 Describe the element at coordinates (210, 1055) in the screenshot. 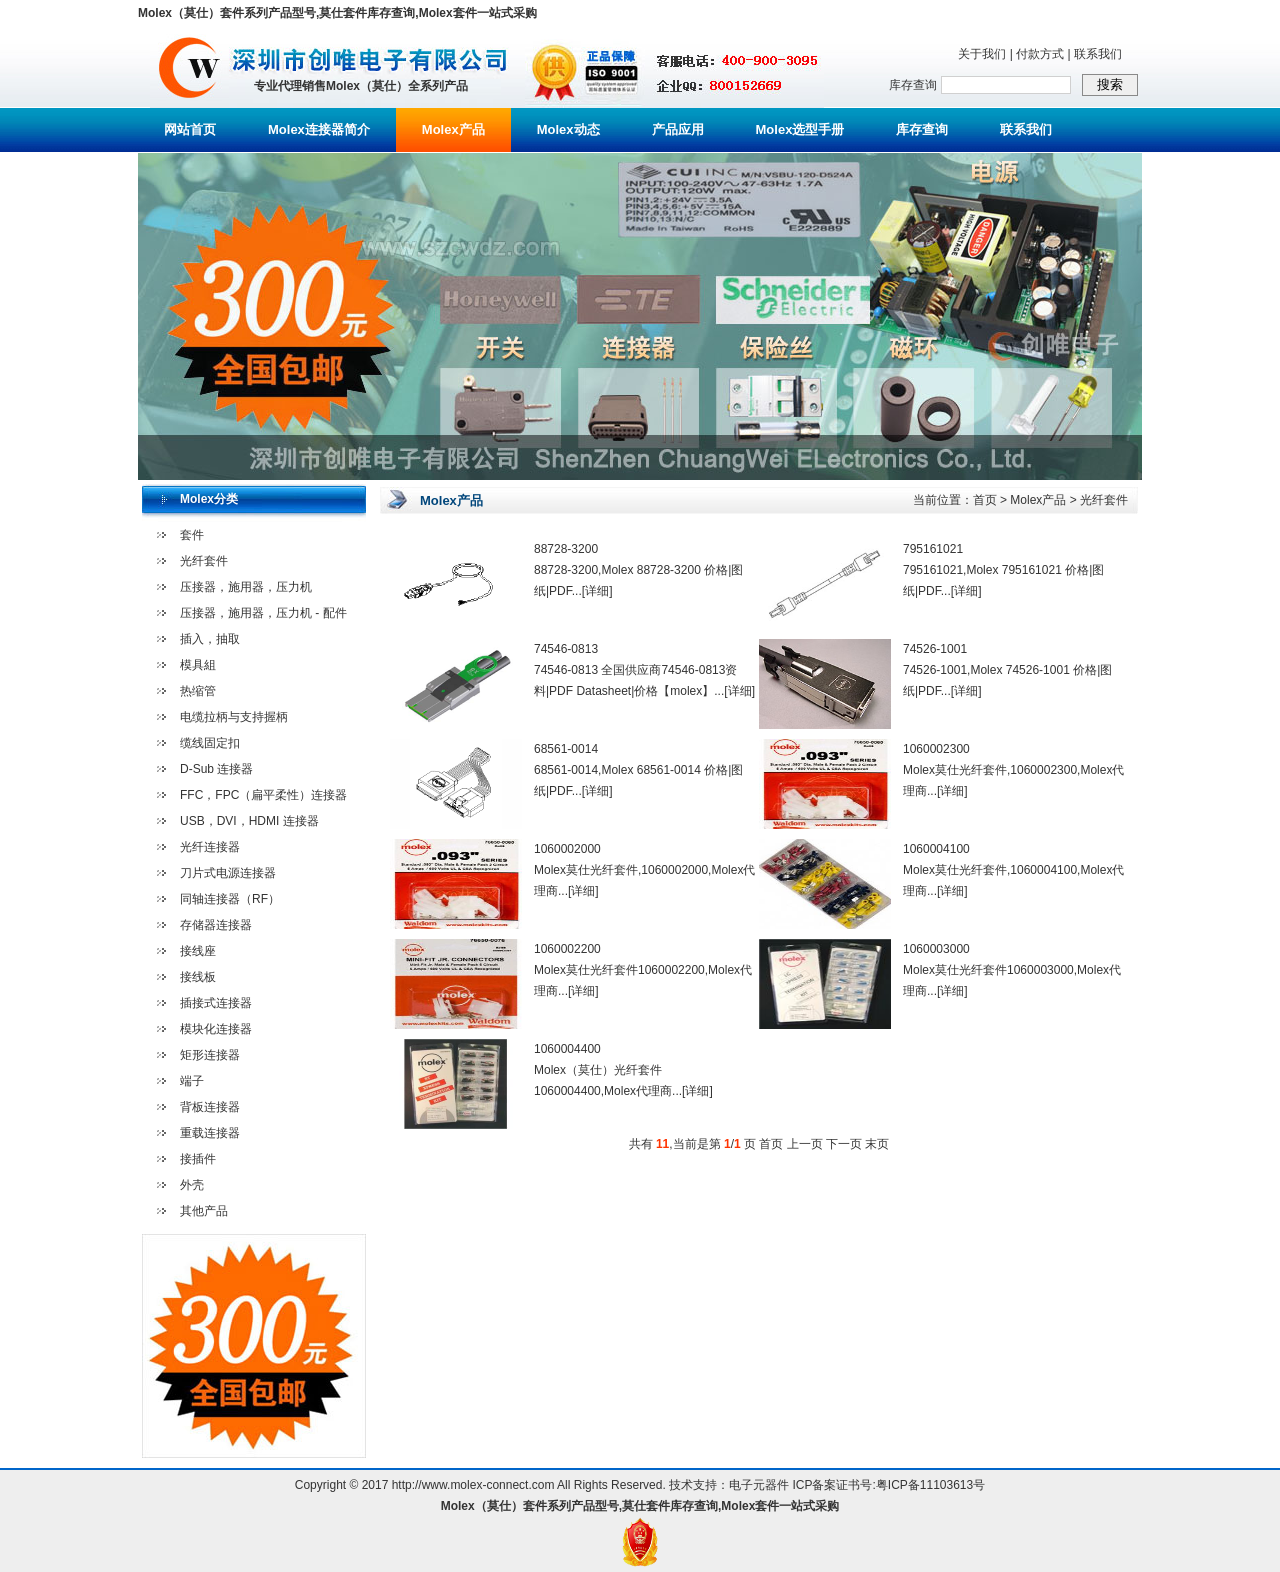

I see `矩形连接器` at that location.